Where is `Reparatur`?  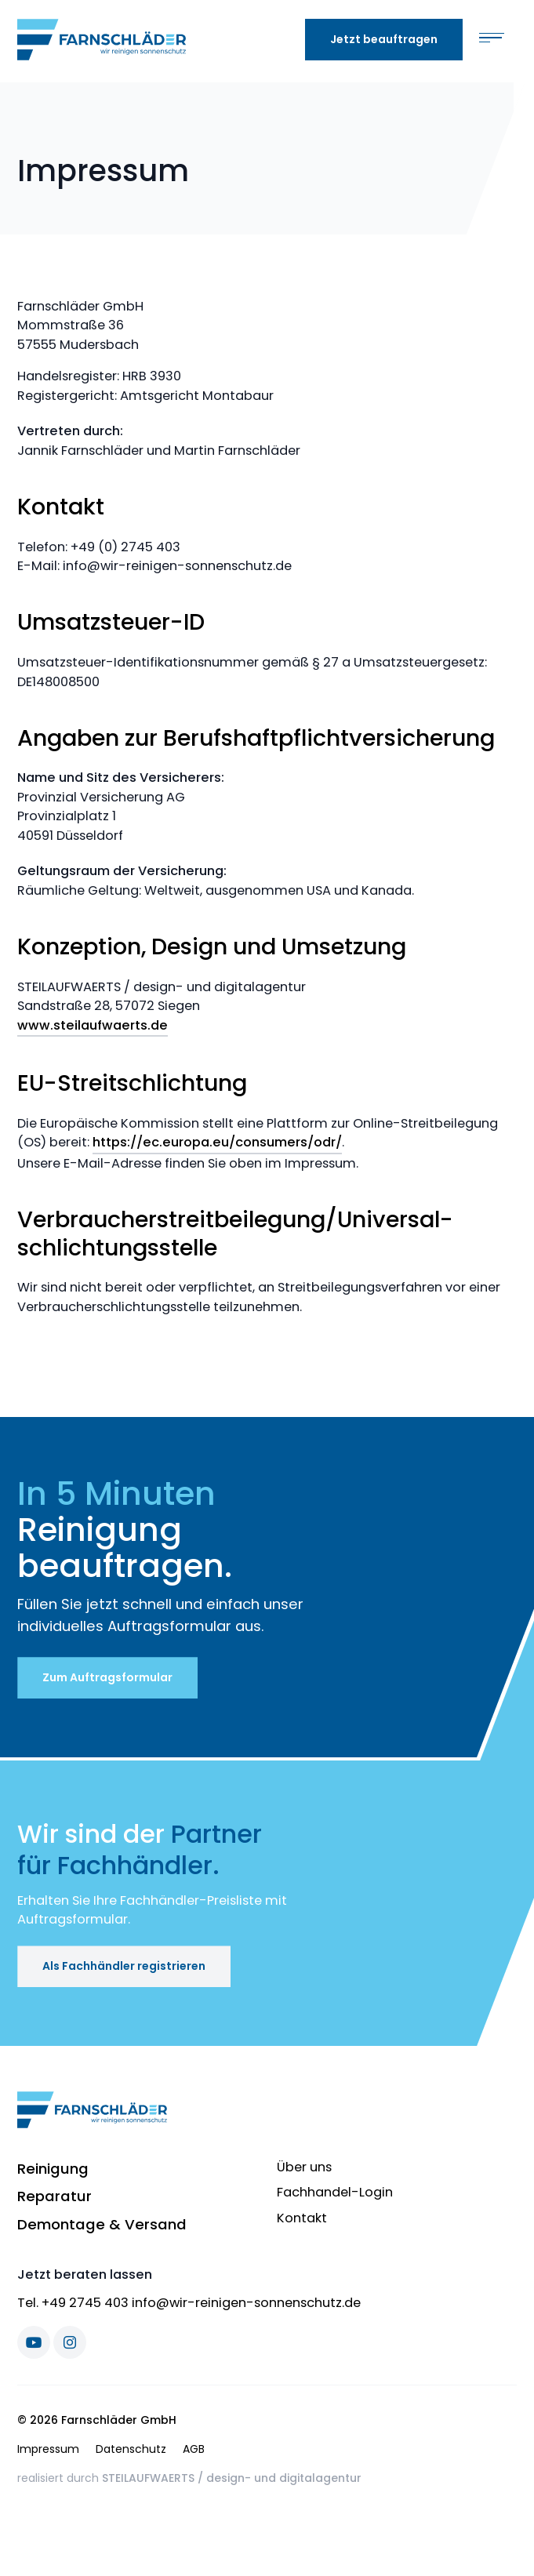 Reparatur is located at coordinates (54, 2196).